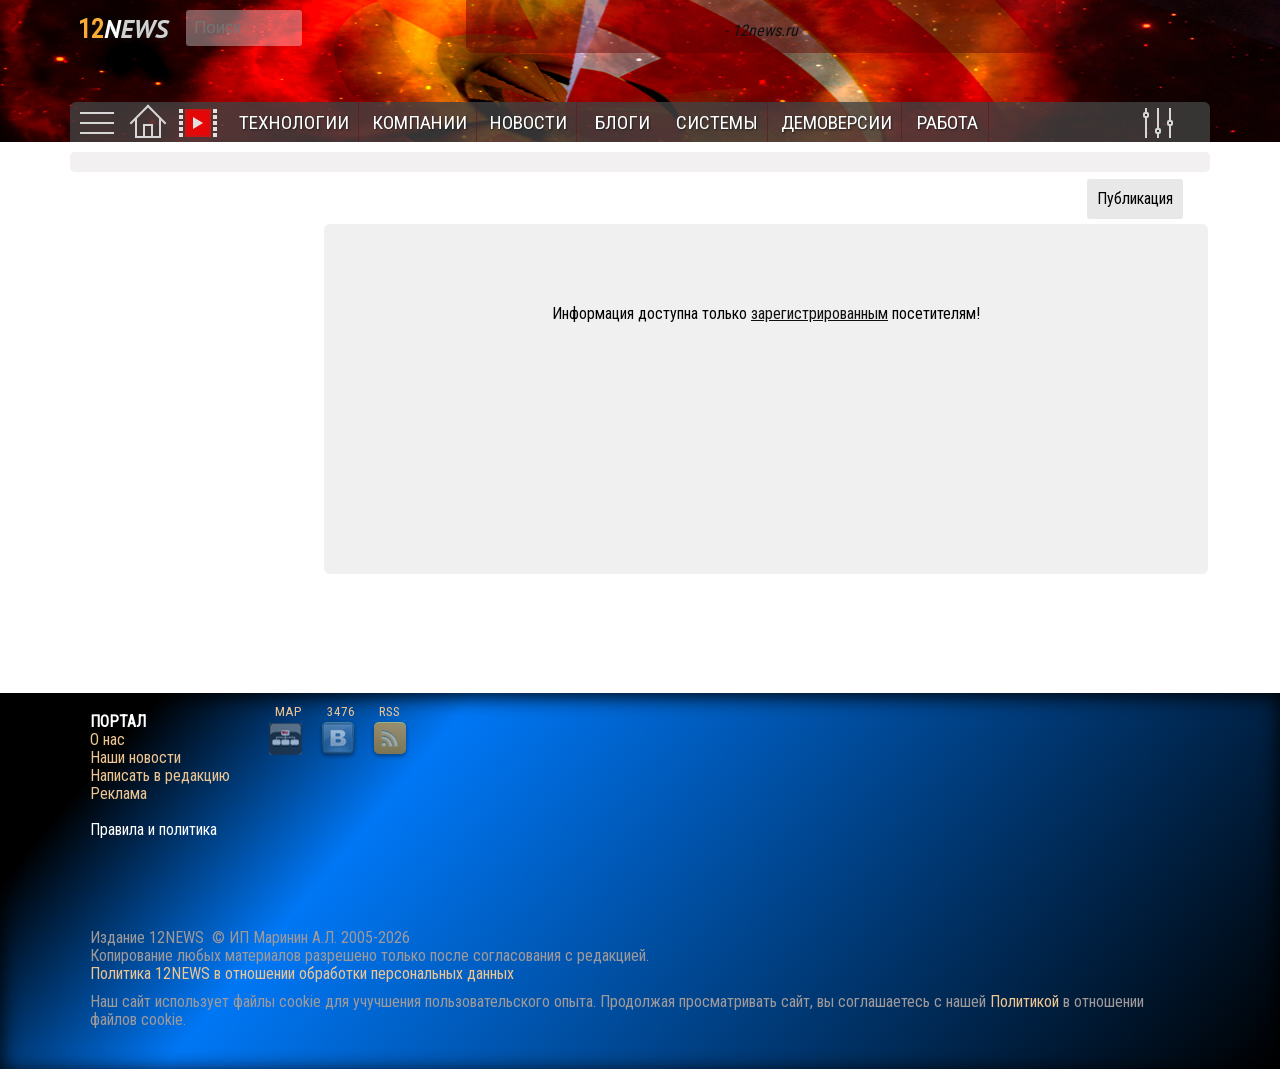  Describe the element at coordinates (947, 122) in the screenshot. I see `Работа` at that location.